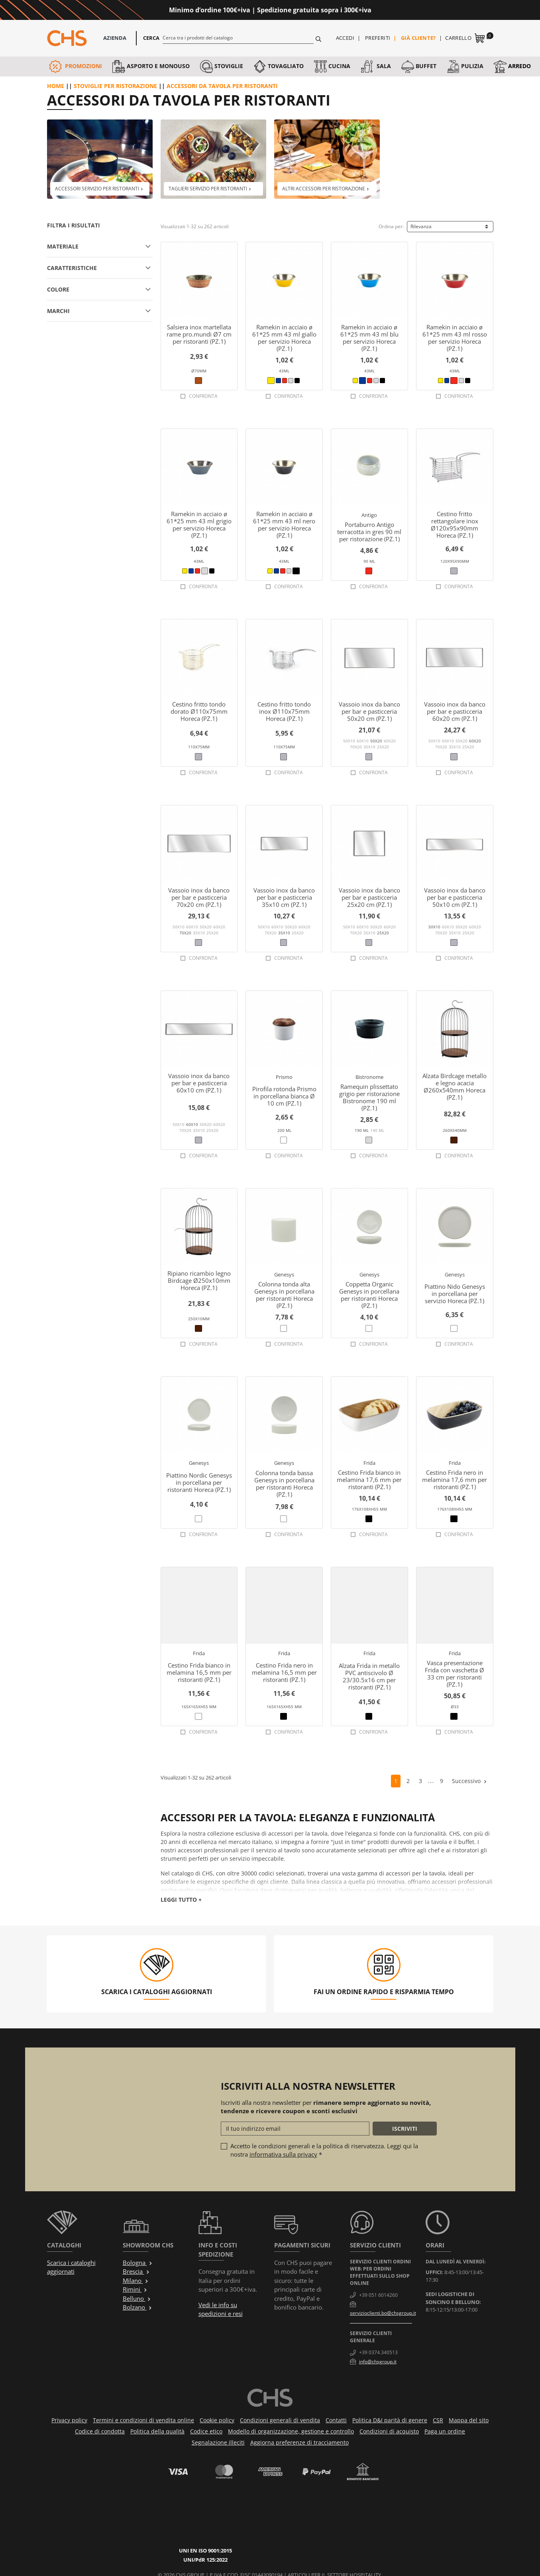 The height and width of the screenshot is (2576, 540). I want to click on Contatti, so click(336, 2420).